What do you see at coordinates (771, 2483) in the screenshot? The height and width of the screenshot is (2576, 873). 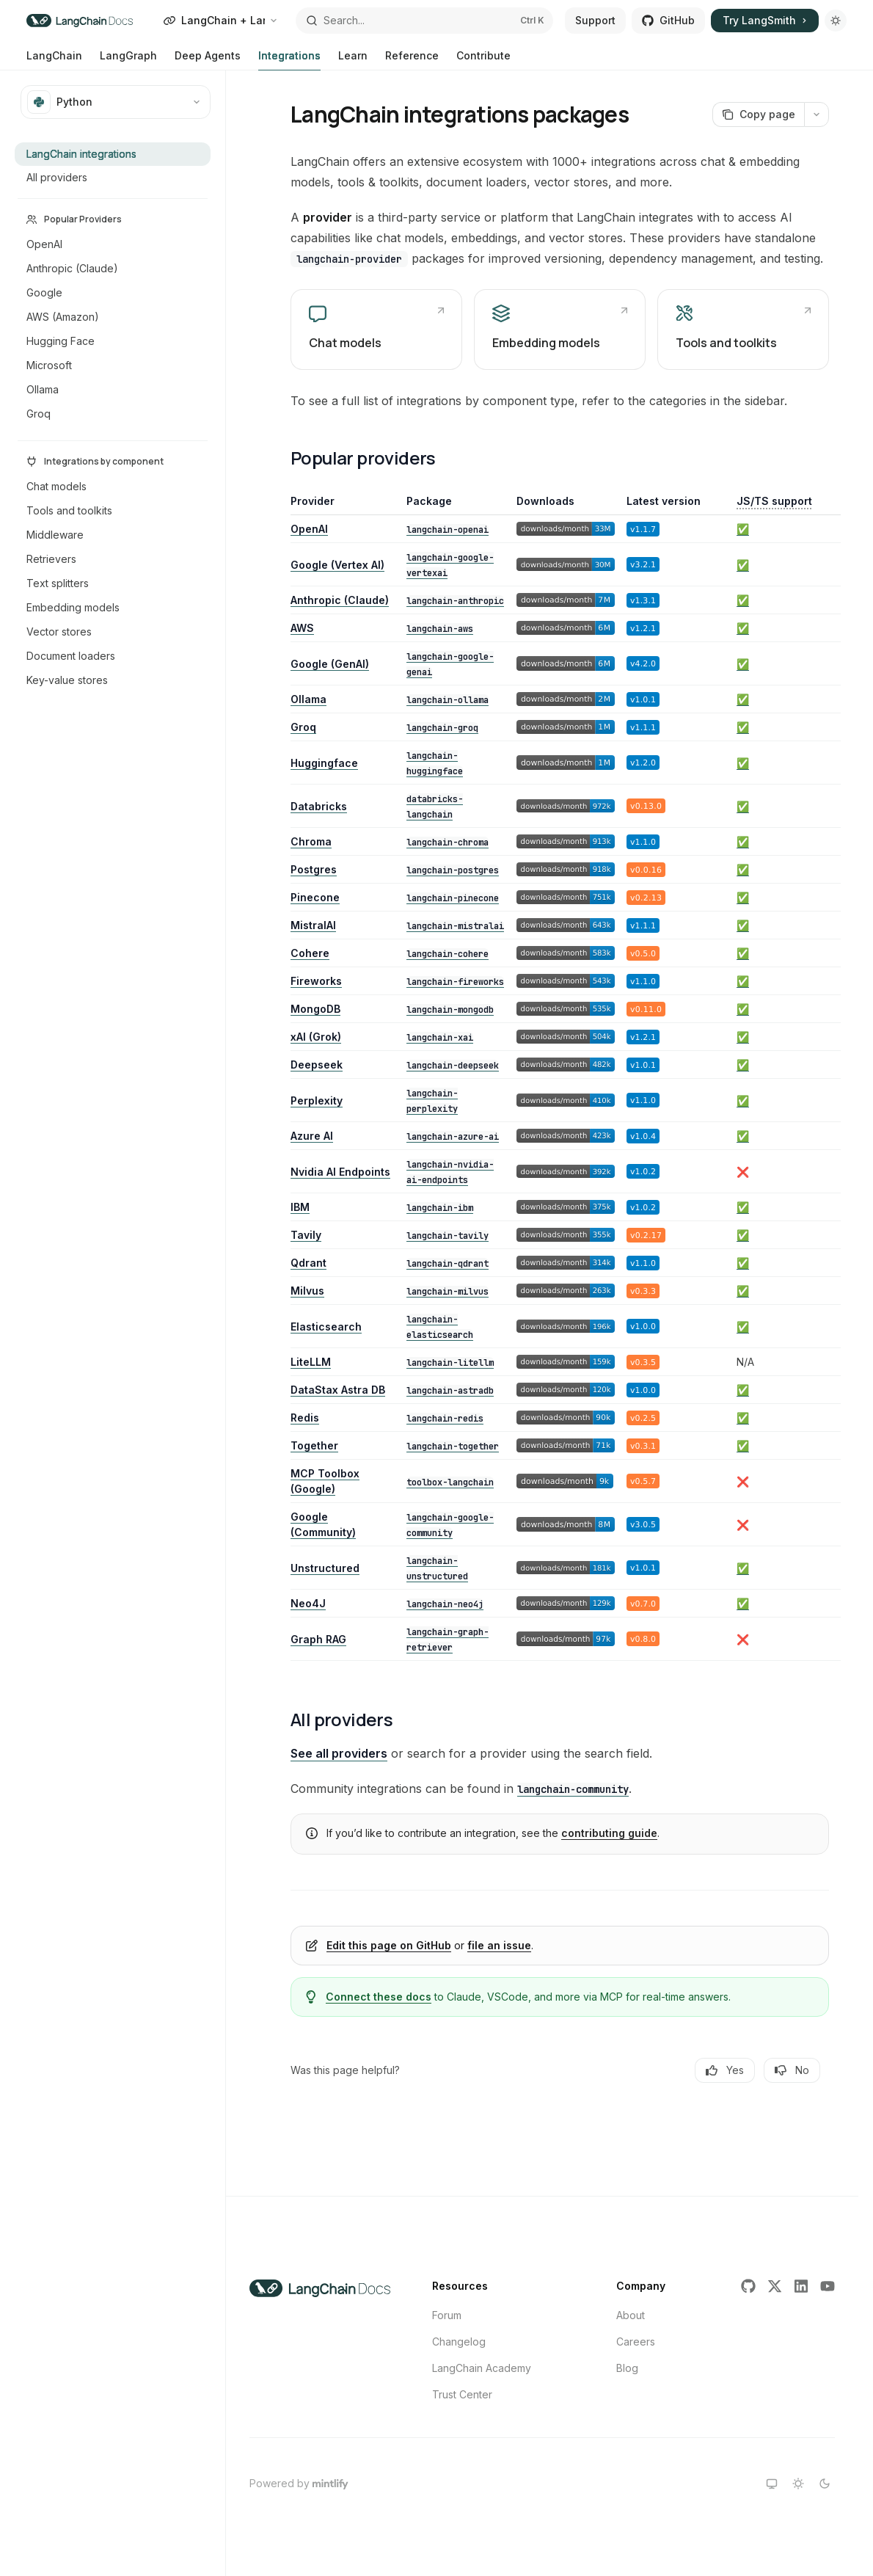 I see `[Switch to system theme]` at bounding box center [771, 2483].